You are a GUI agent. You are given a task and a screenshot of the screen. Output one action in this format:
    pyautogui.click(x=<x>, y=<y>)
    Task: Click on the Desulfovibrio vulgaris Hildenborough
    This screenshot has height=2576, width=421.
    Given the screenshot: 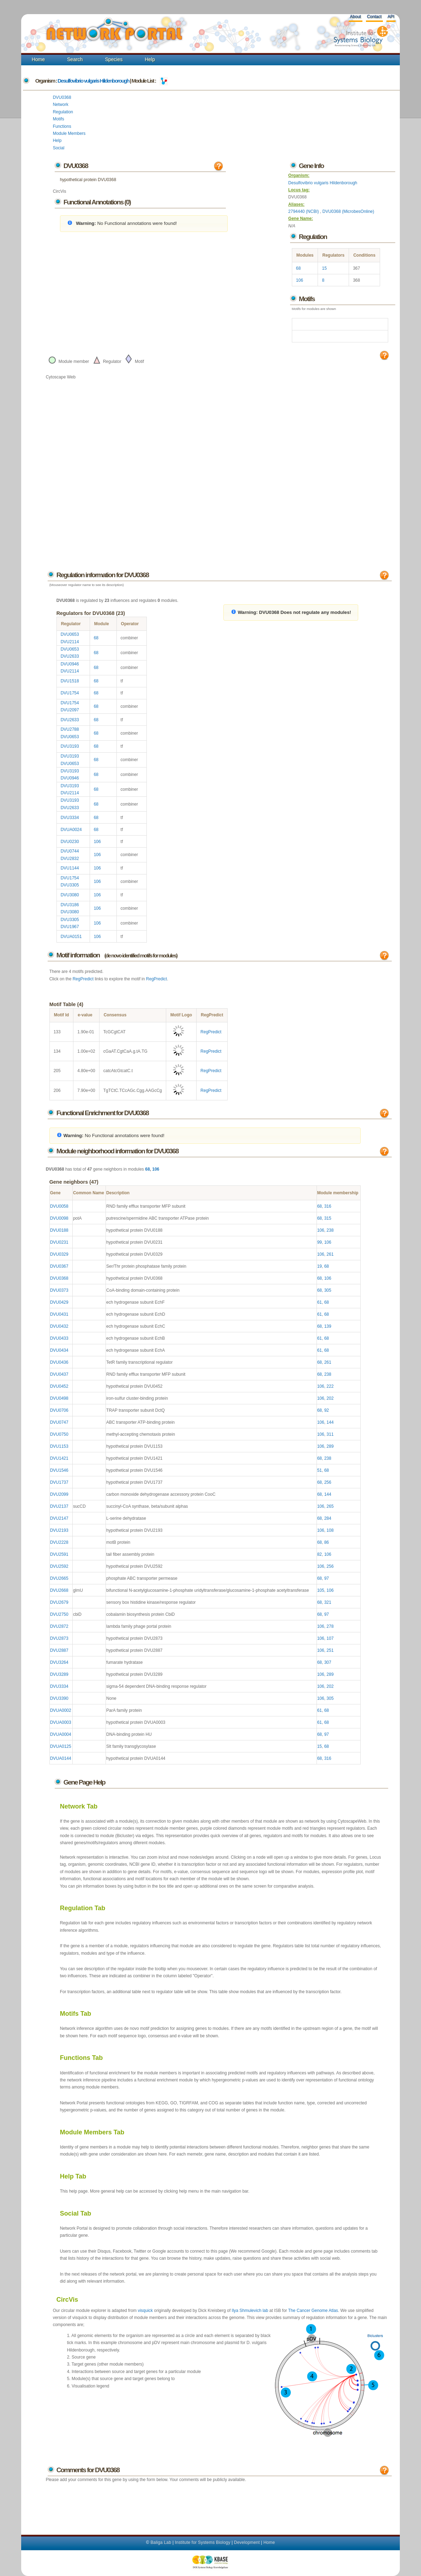 What is the action you would take?
    pyautogui.click(x=93, y=81)
    